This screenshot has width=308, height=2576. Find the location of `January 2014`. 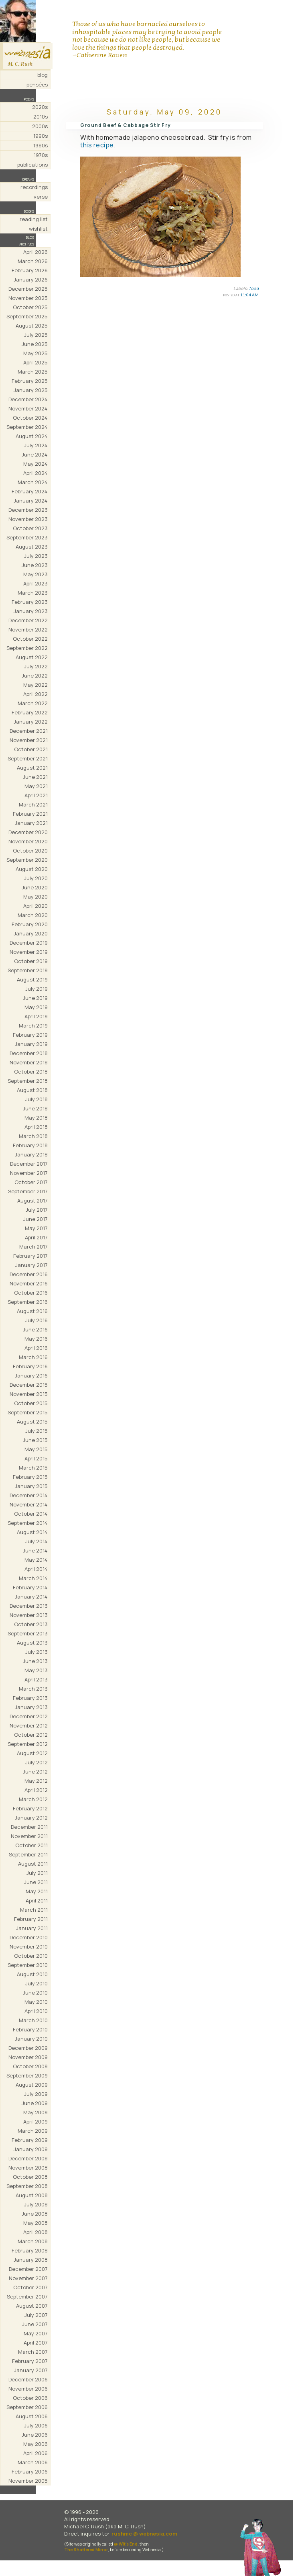

January 2014 is located at coordinates (31, 1596).